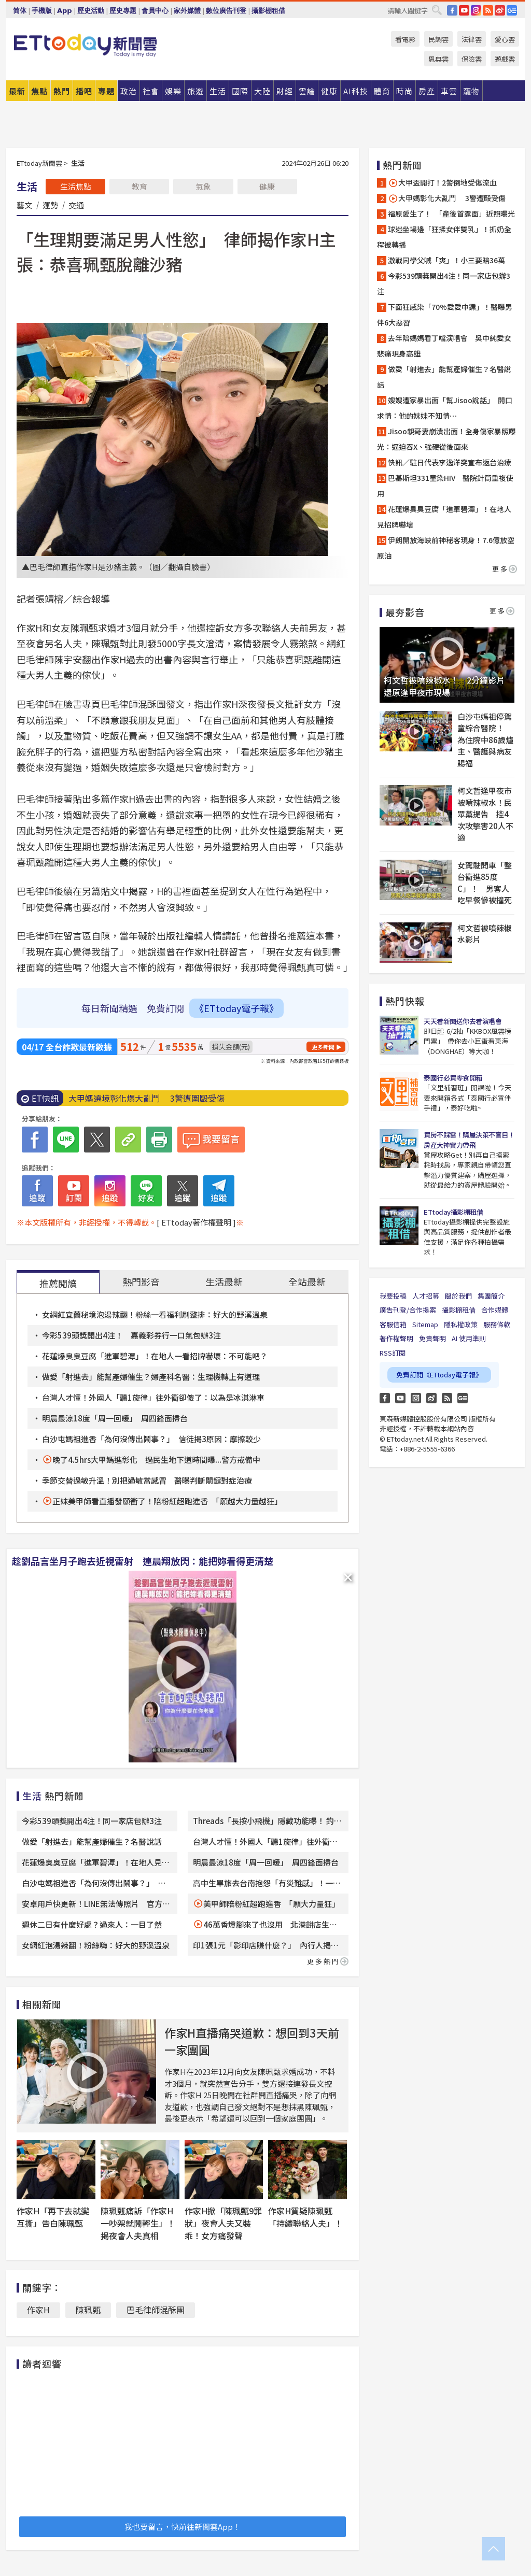 Image resolution: width=531 pixels, height=2576 pixels. I want to click on 美甲師陪粉紅超跑進香 「願大力量狂」, so click(271, 1903).